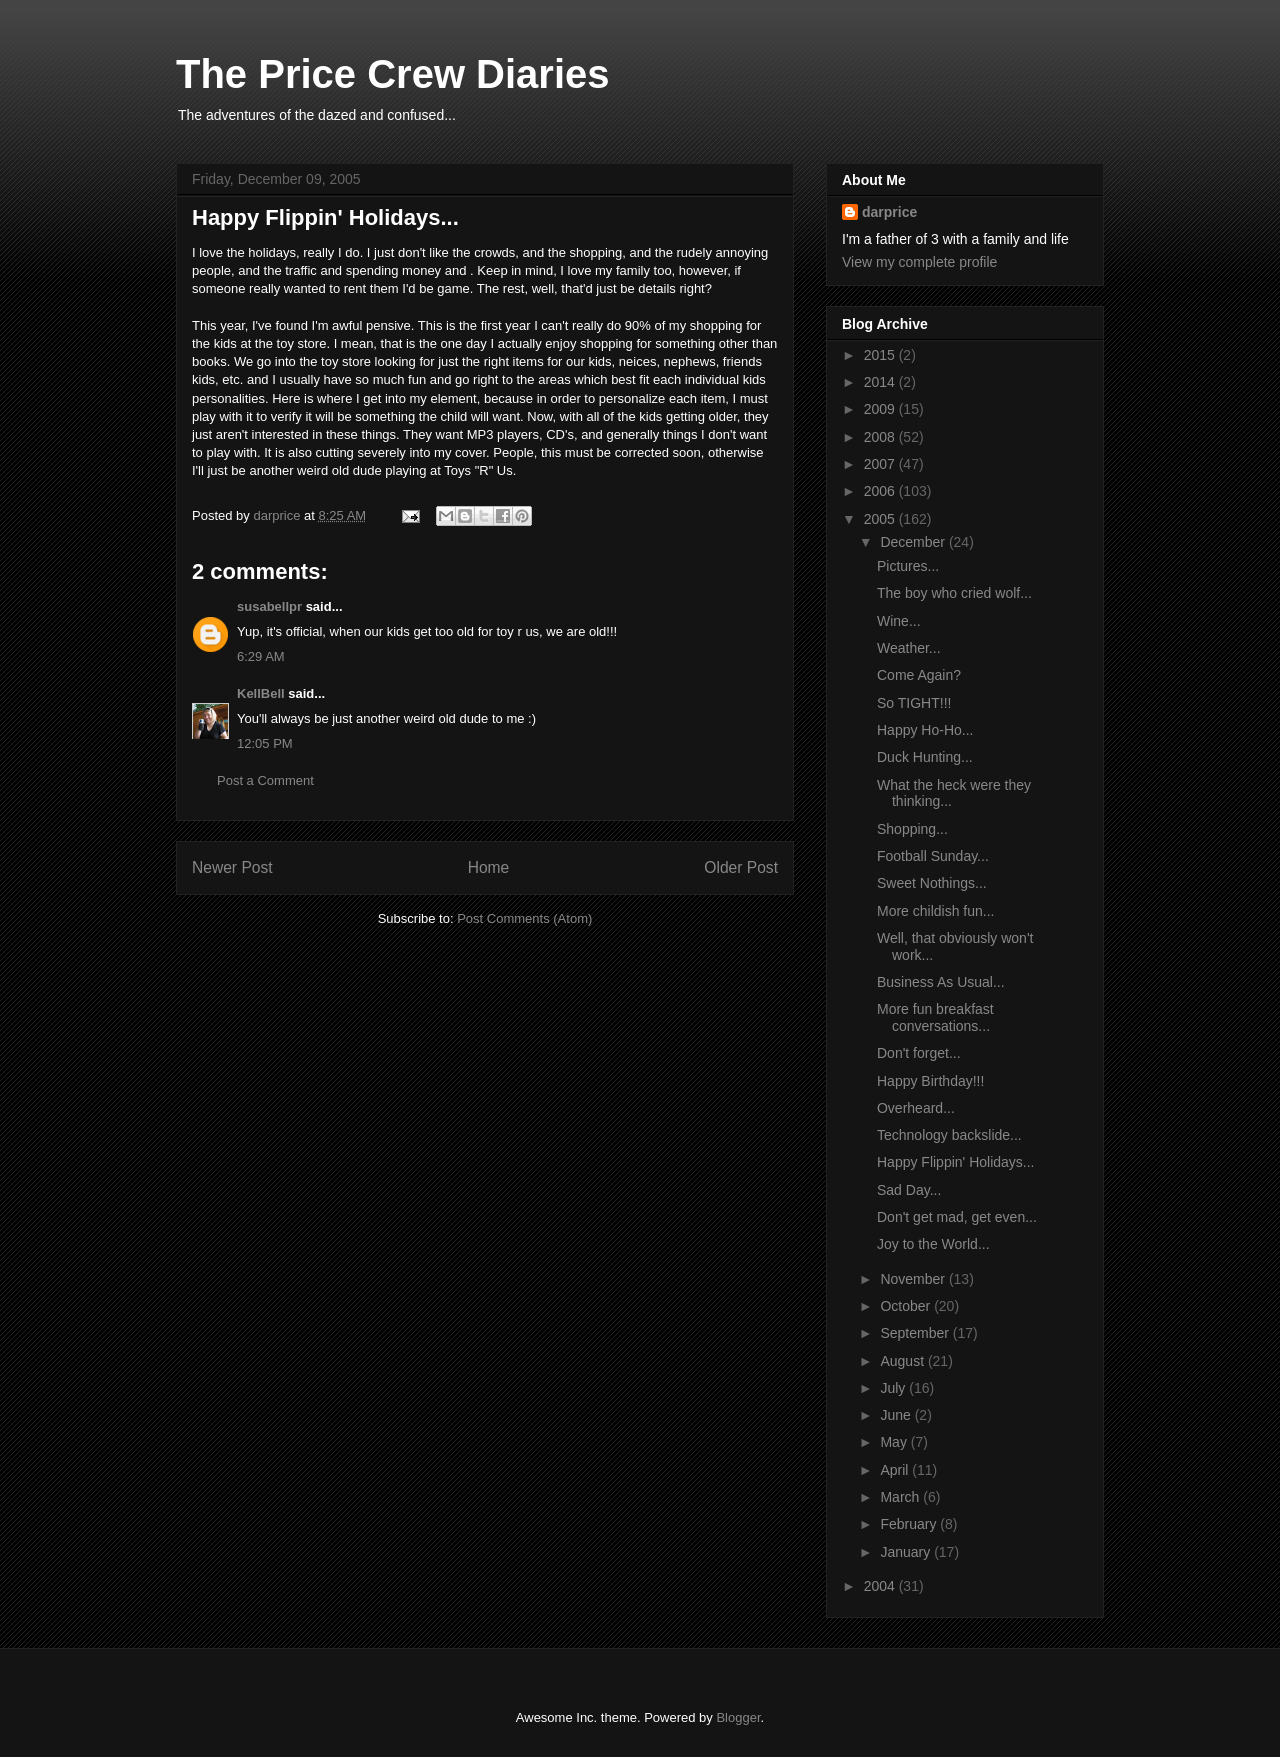  I want to click on Post a Comment, so click(265, 780).